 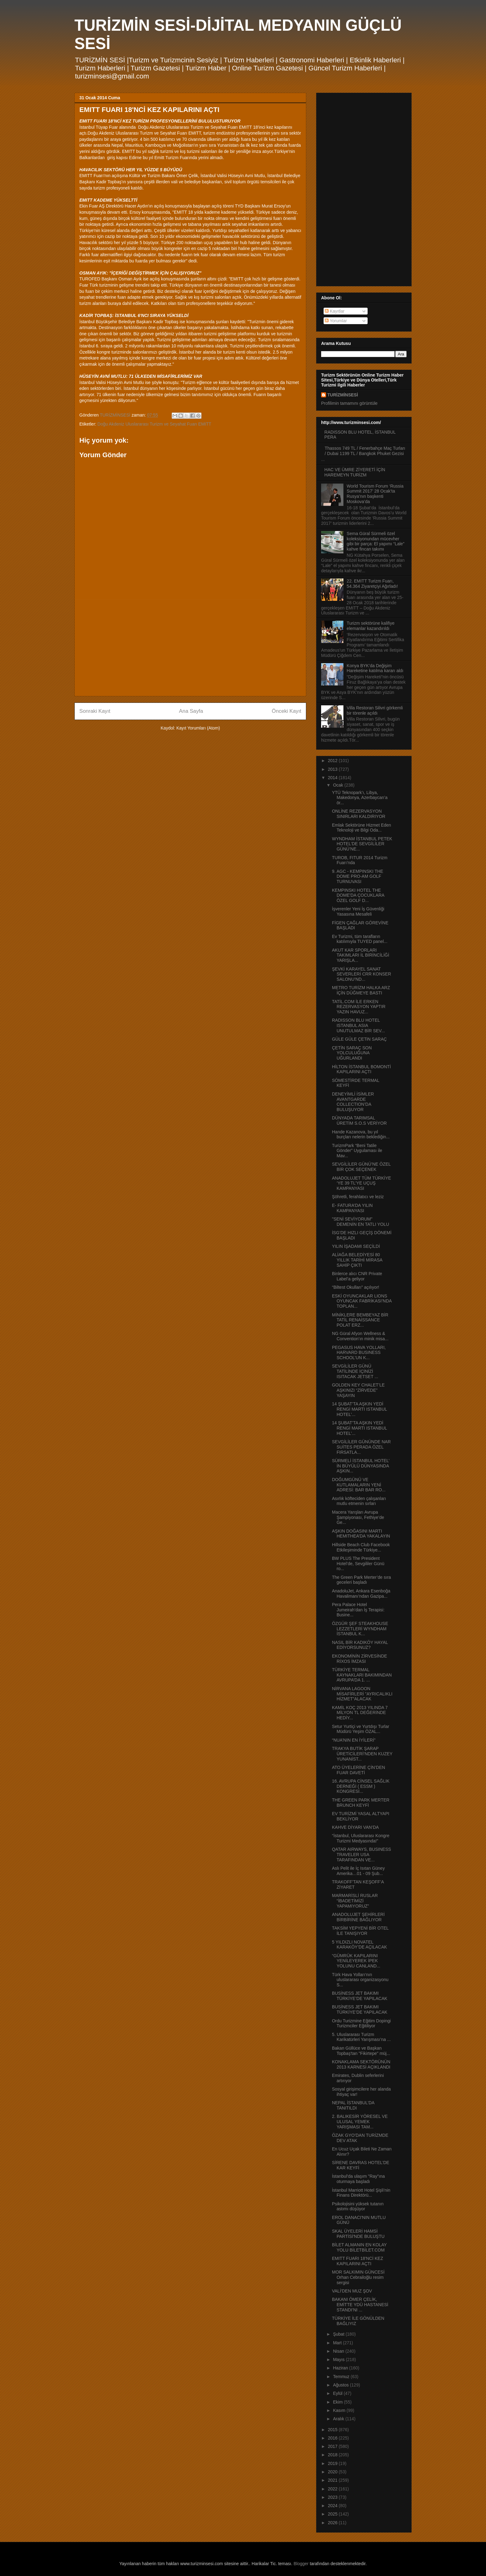 What do you see at coordinates (375, 668) in the screenshot?
I see `Konya BYK’da Değişim Hareketine katılma kararı aldı` at bounding box center [375, 668].